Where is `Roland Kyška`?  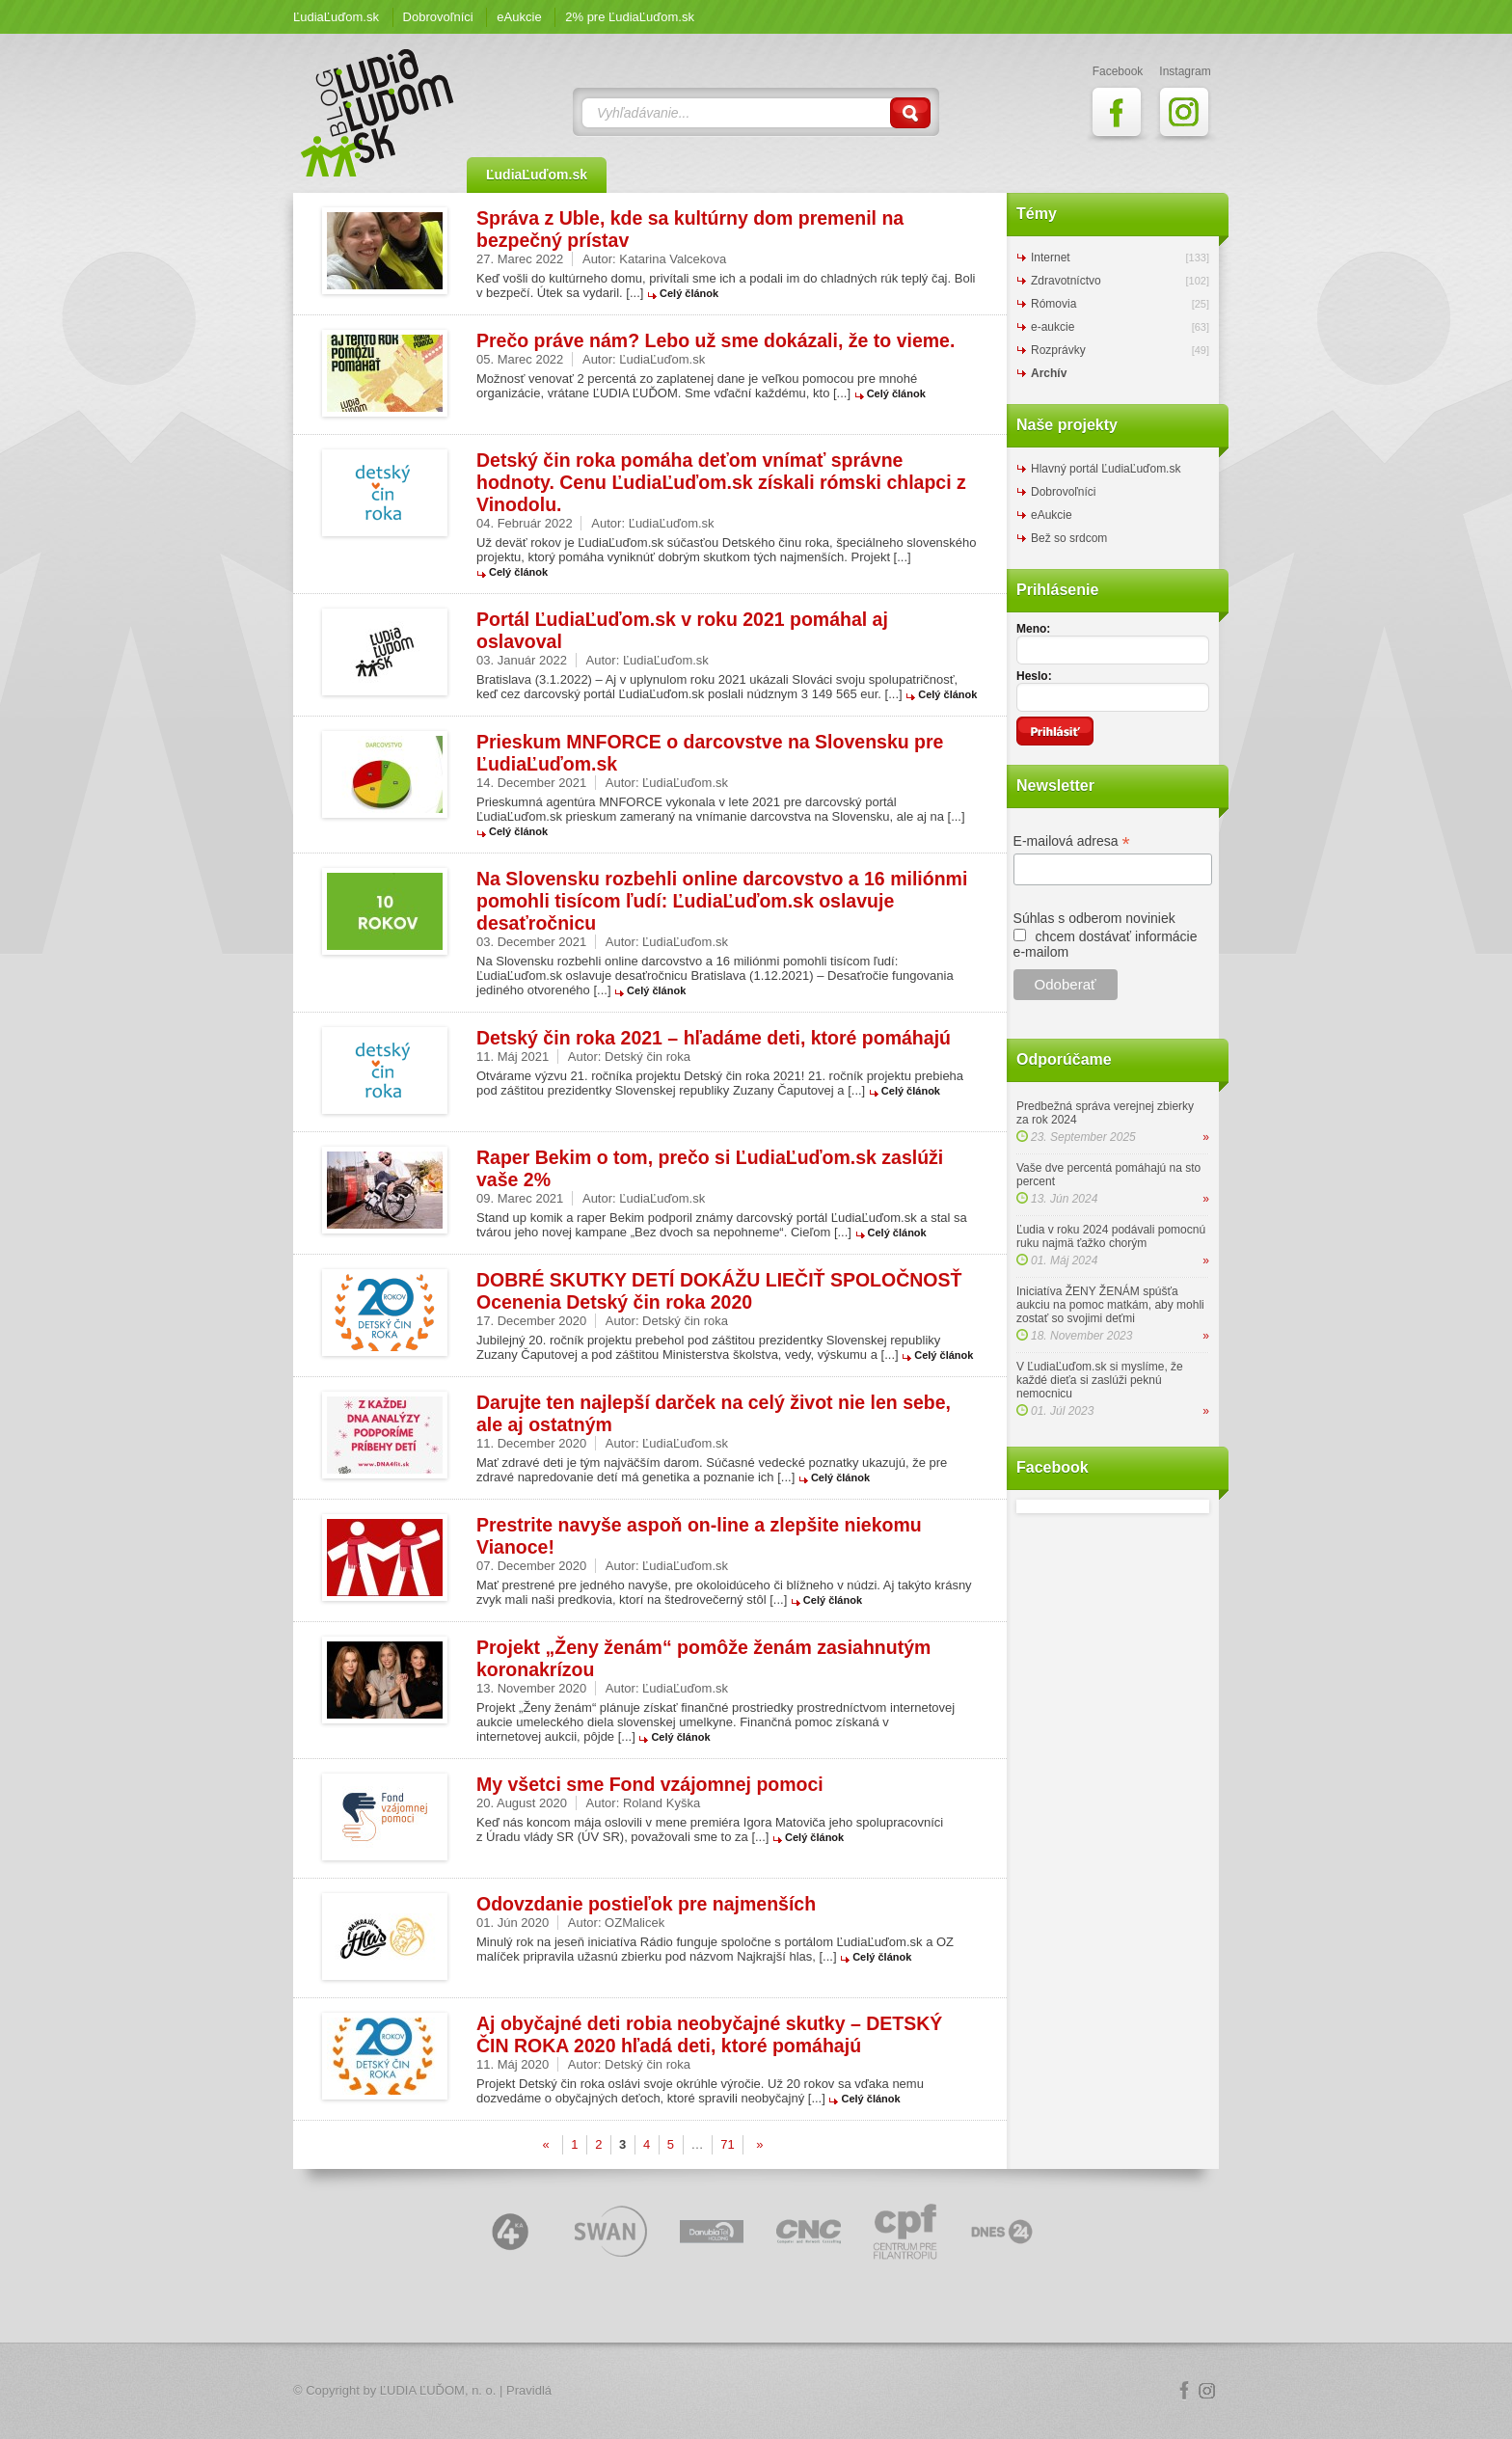
Roland Kyška is located at coordinates (661, 1803).